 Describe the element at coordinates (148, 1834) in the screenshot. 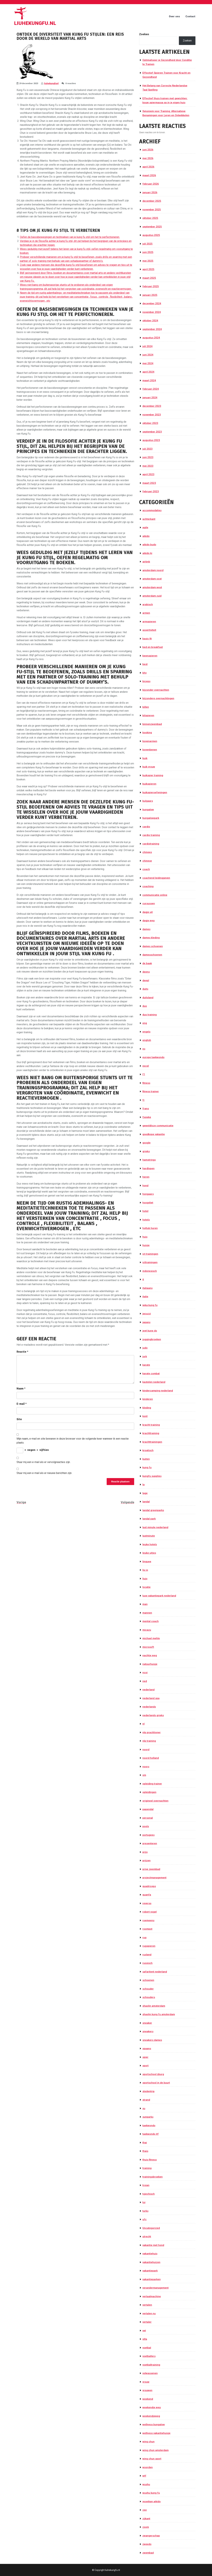

I see `portugees` at that location.